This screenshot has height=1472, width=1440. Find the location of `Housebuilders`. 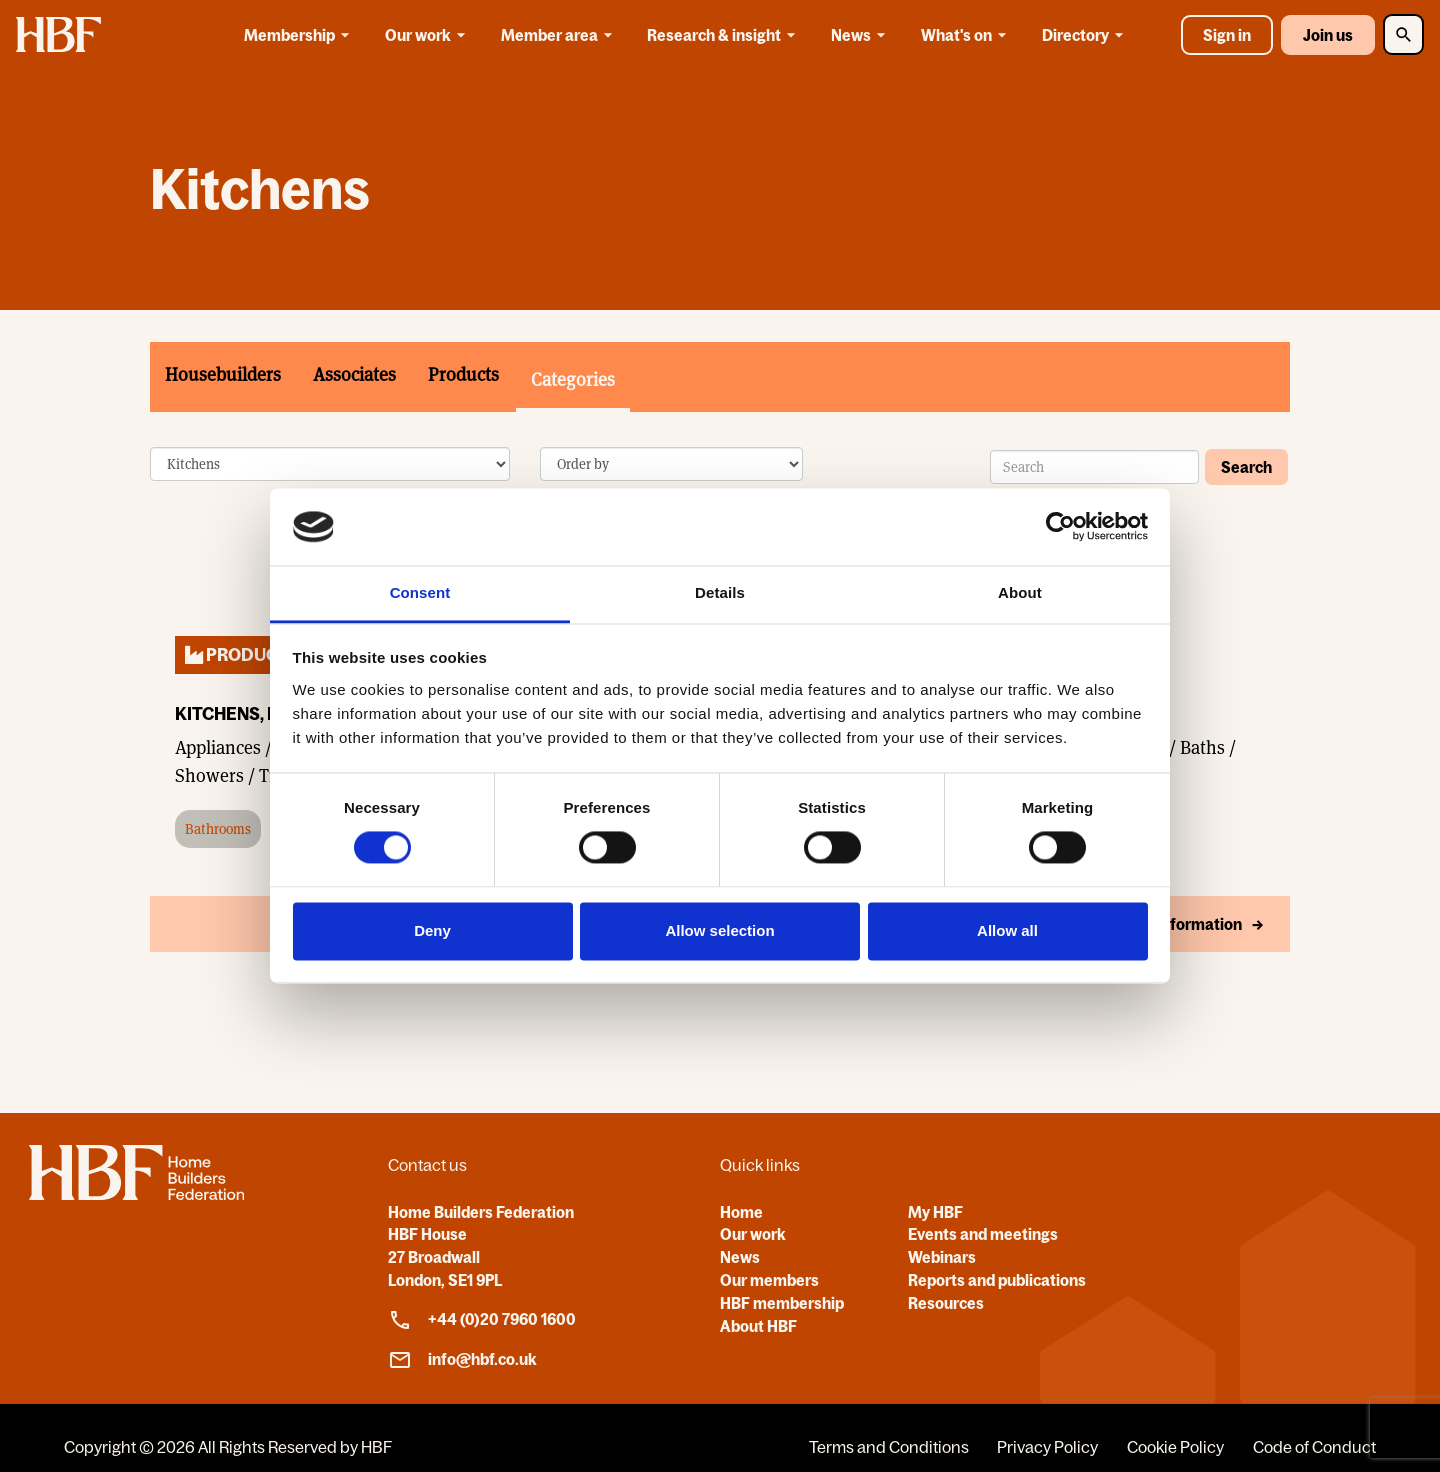

Housebuilders is located at coordinates (223, 374).